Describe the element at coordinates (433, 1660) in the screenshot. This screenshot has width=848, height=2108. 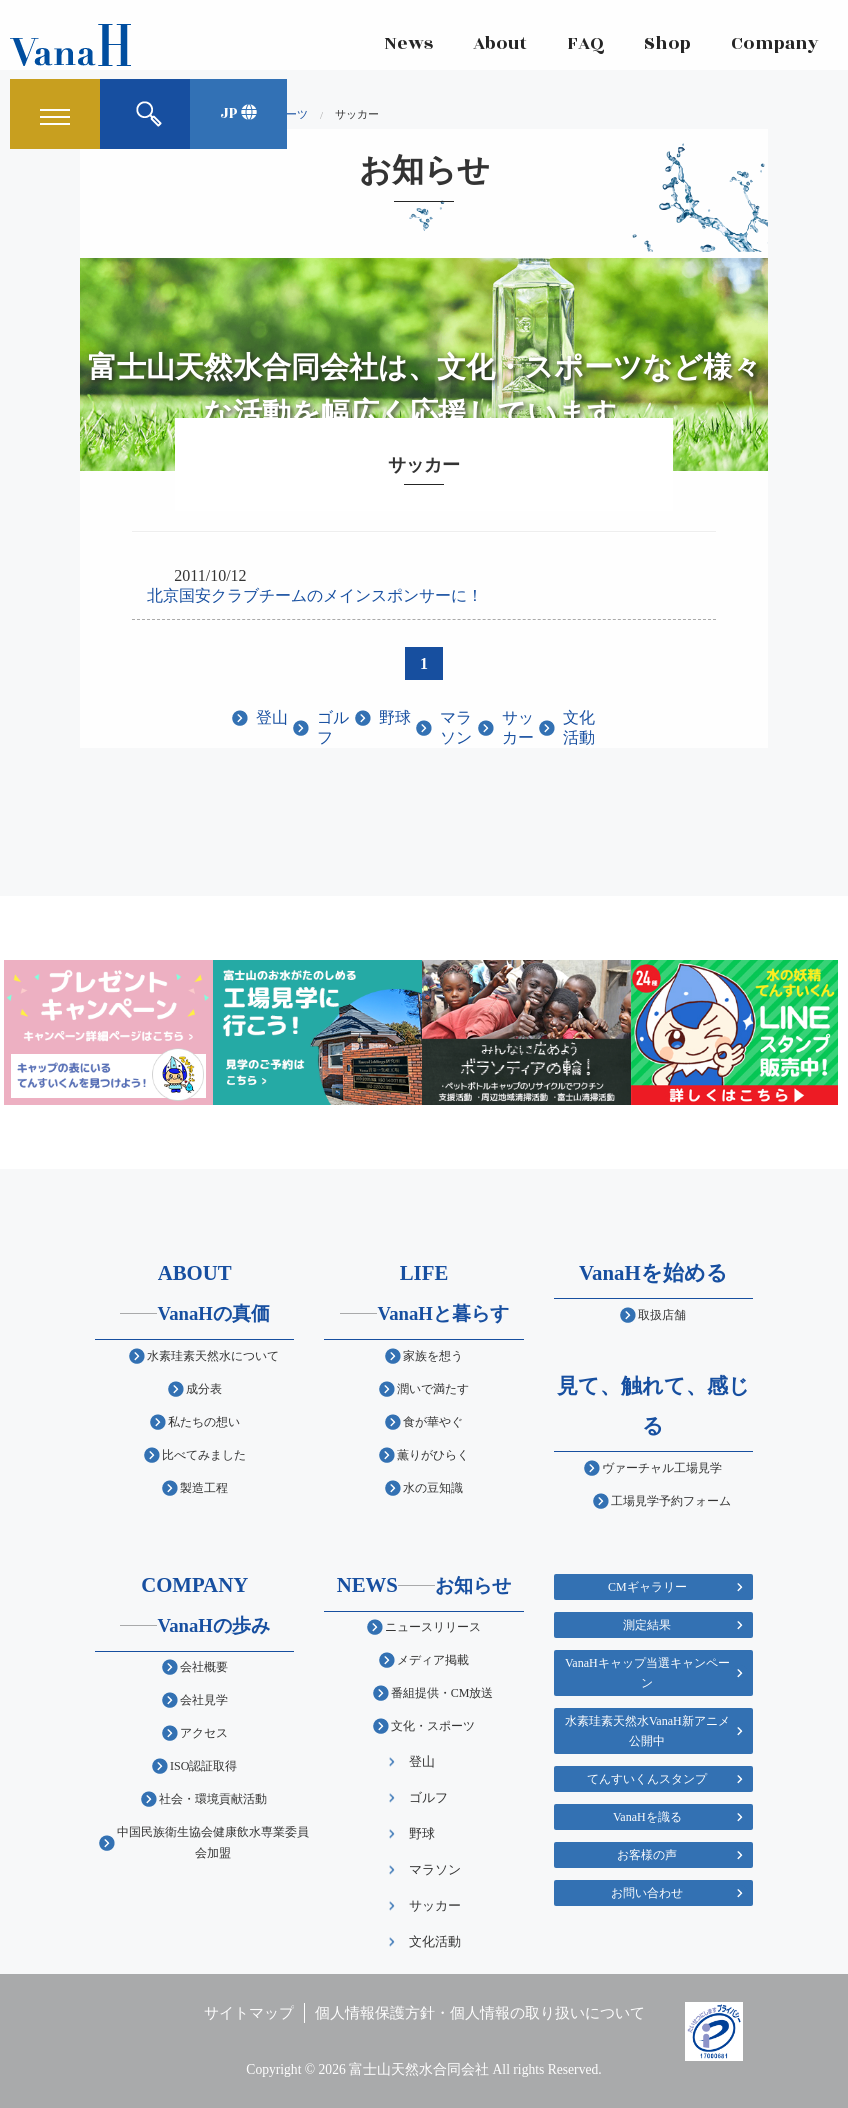
I see `メディア掲載` at that location.